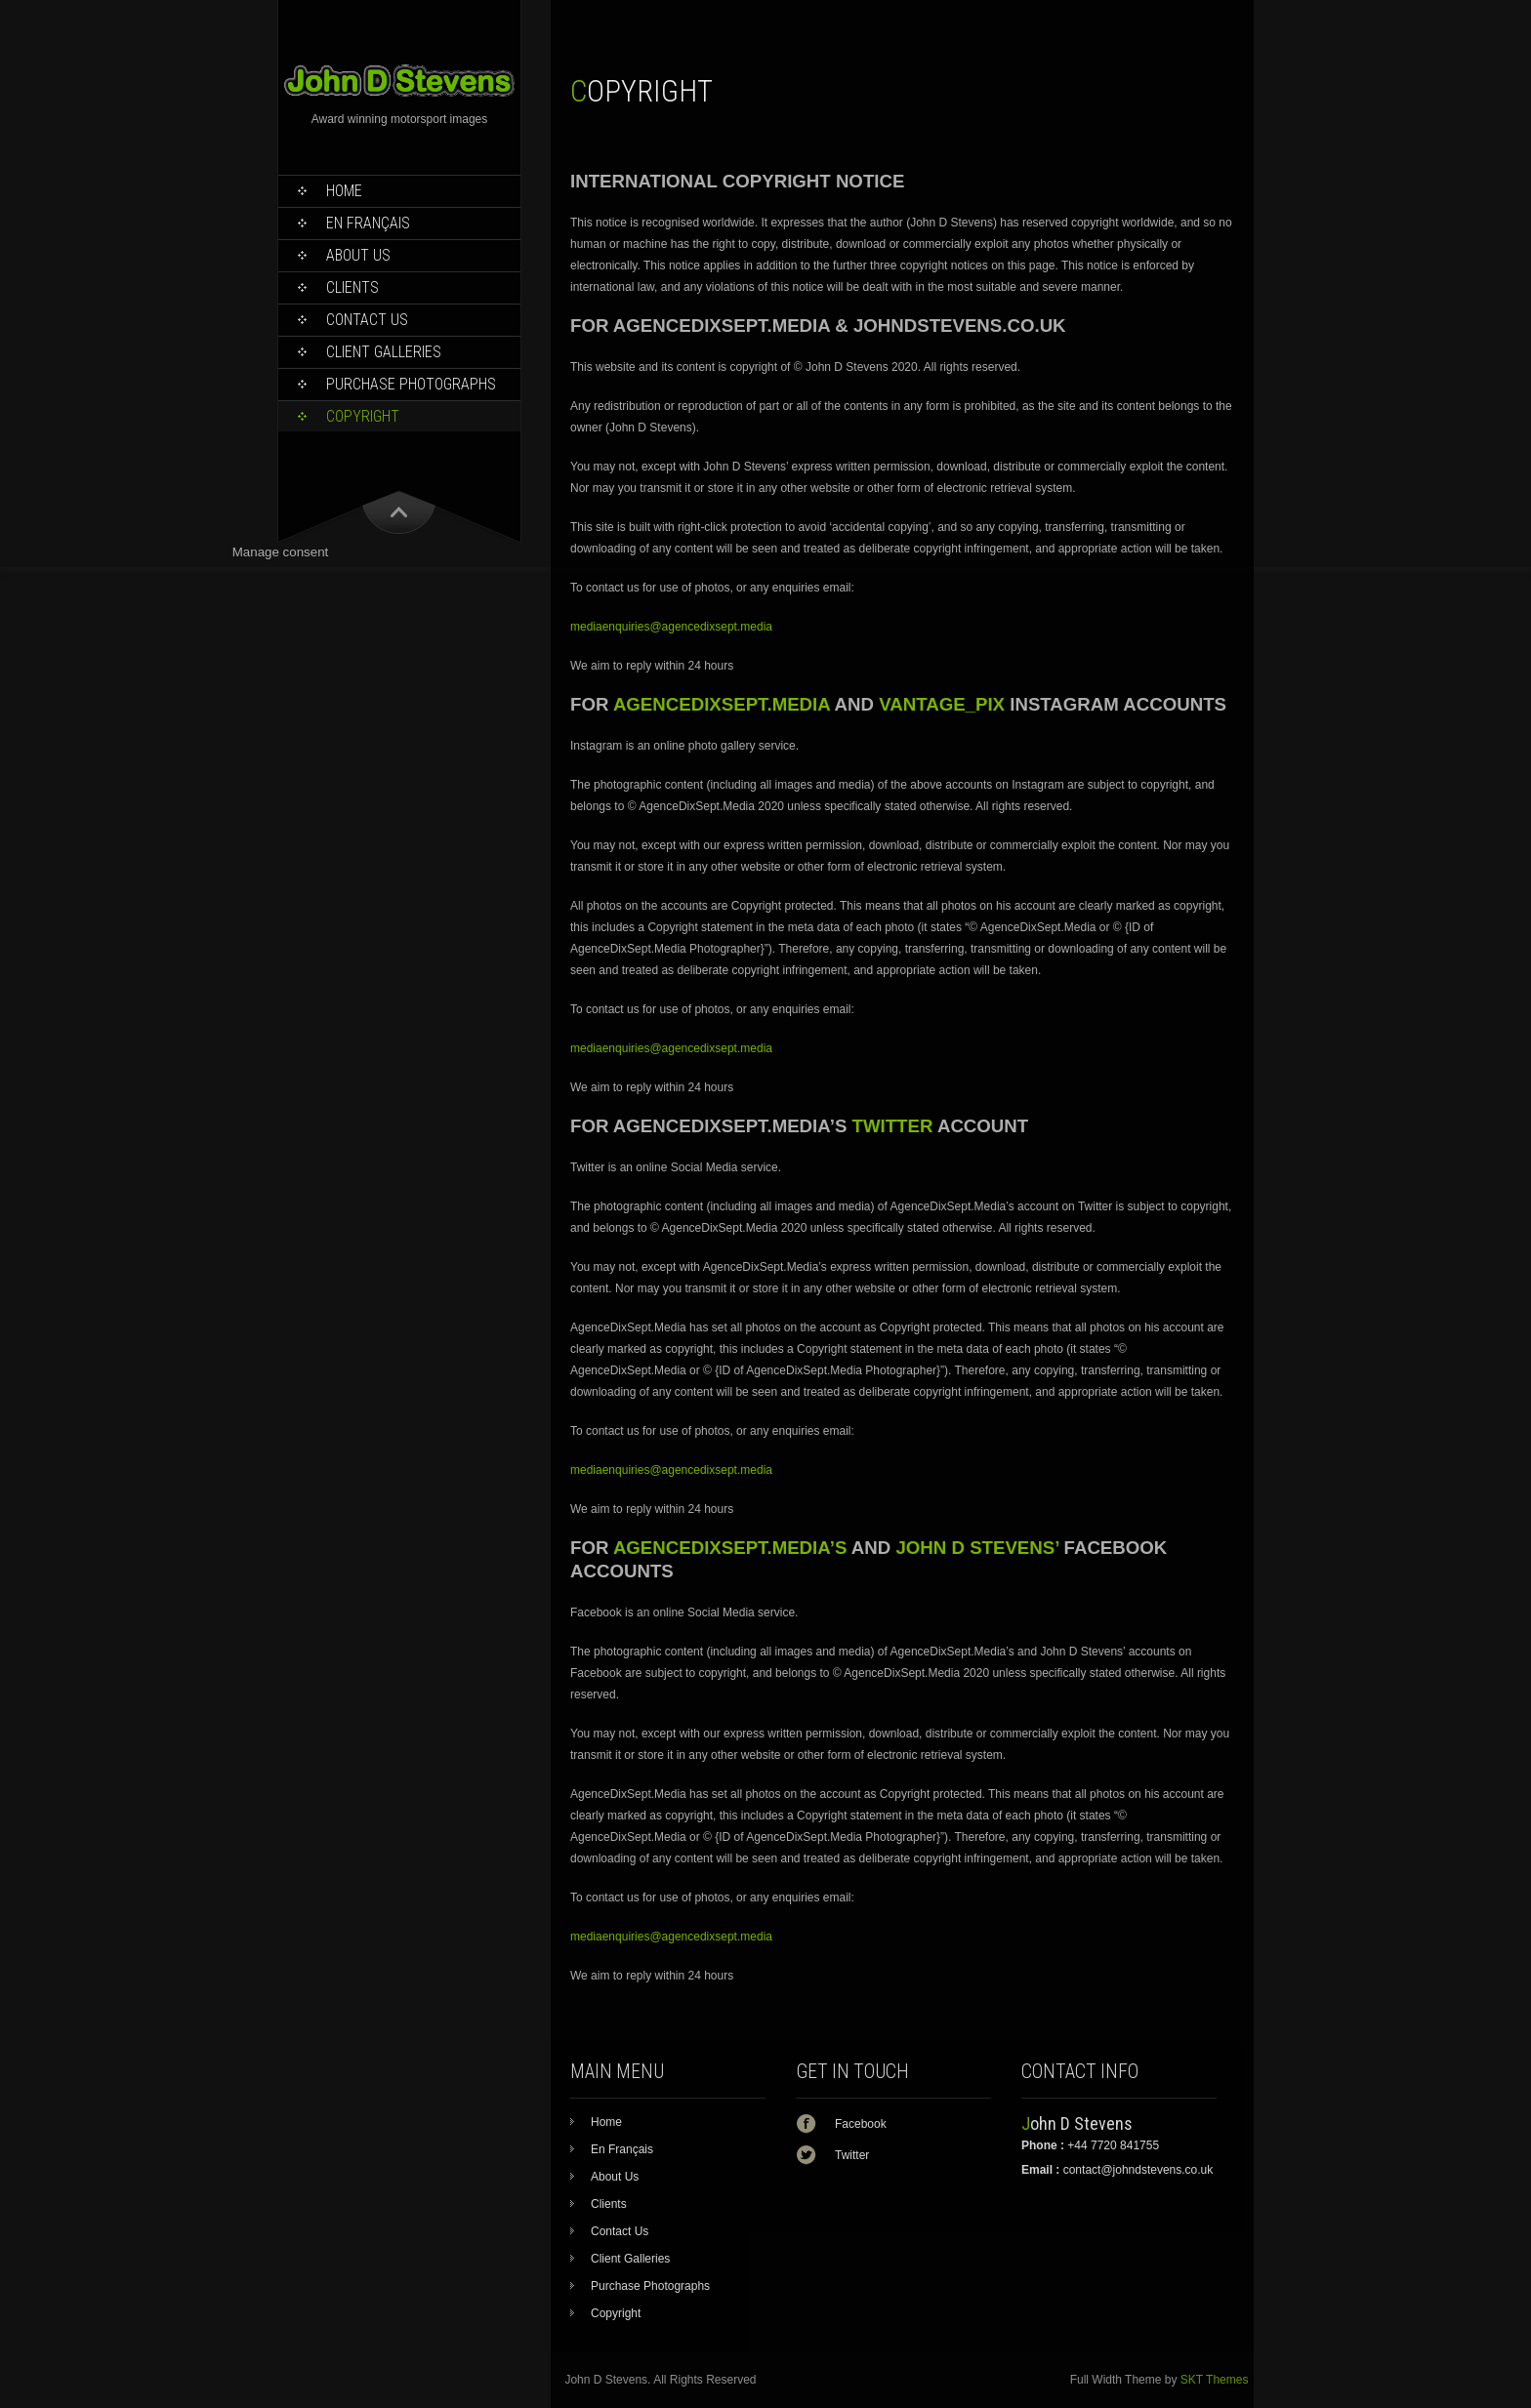 This screenshot has height=2408, width=1531. What do you see at coordinates (352, 287) in the screenshot?
I see `Clients` at bounding box center [352, 287].